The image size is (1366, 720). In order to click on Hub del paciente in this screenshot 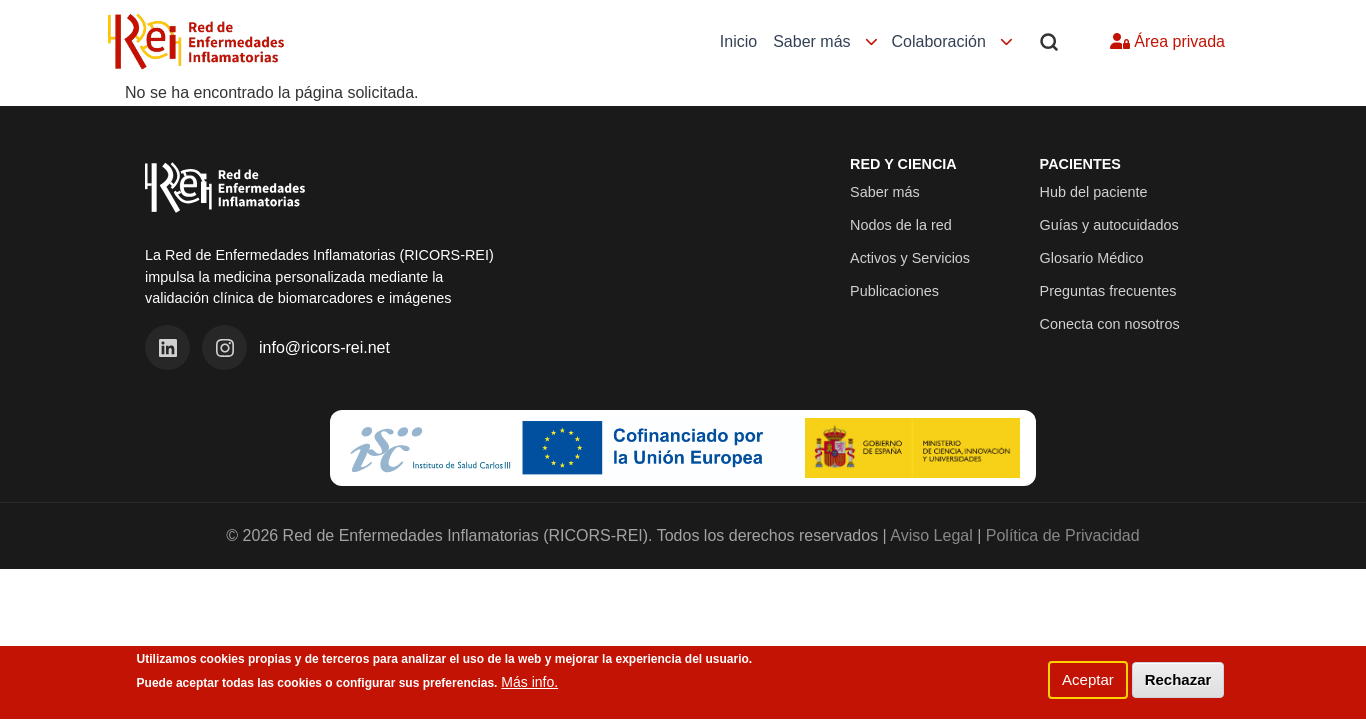, I will do `click(1094, 192)`.